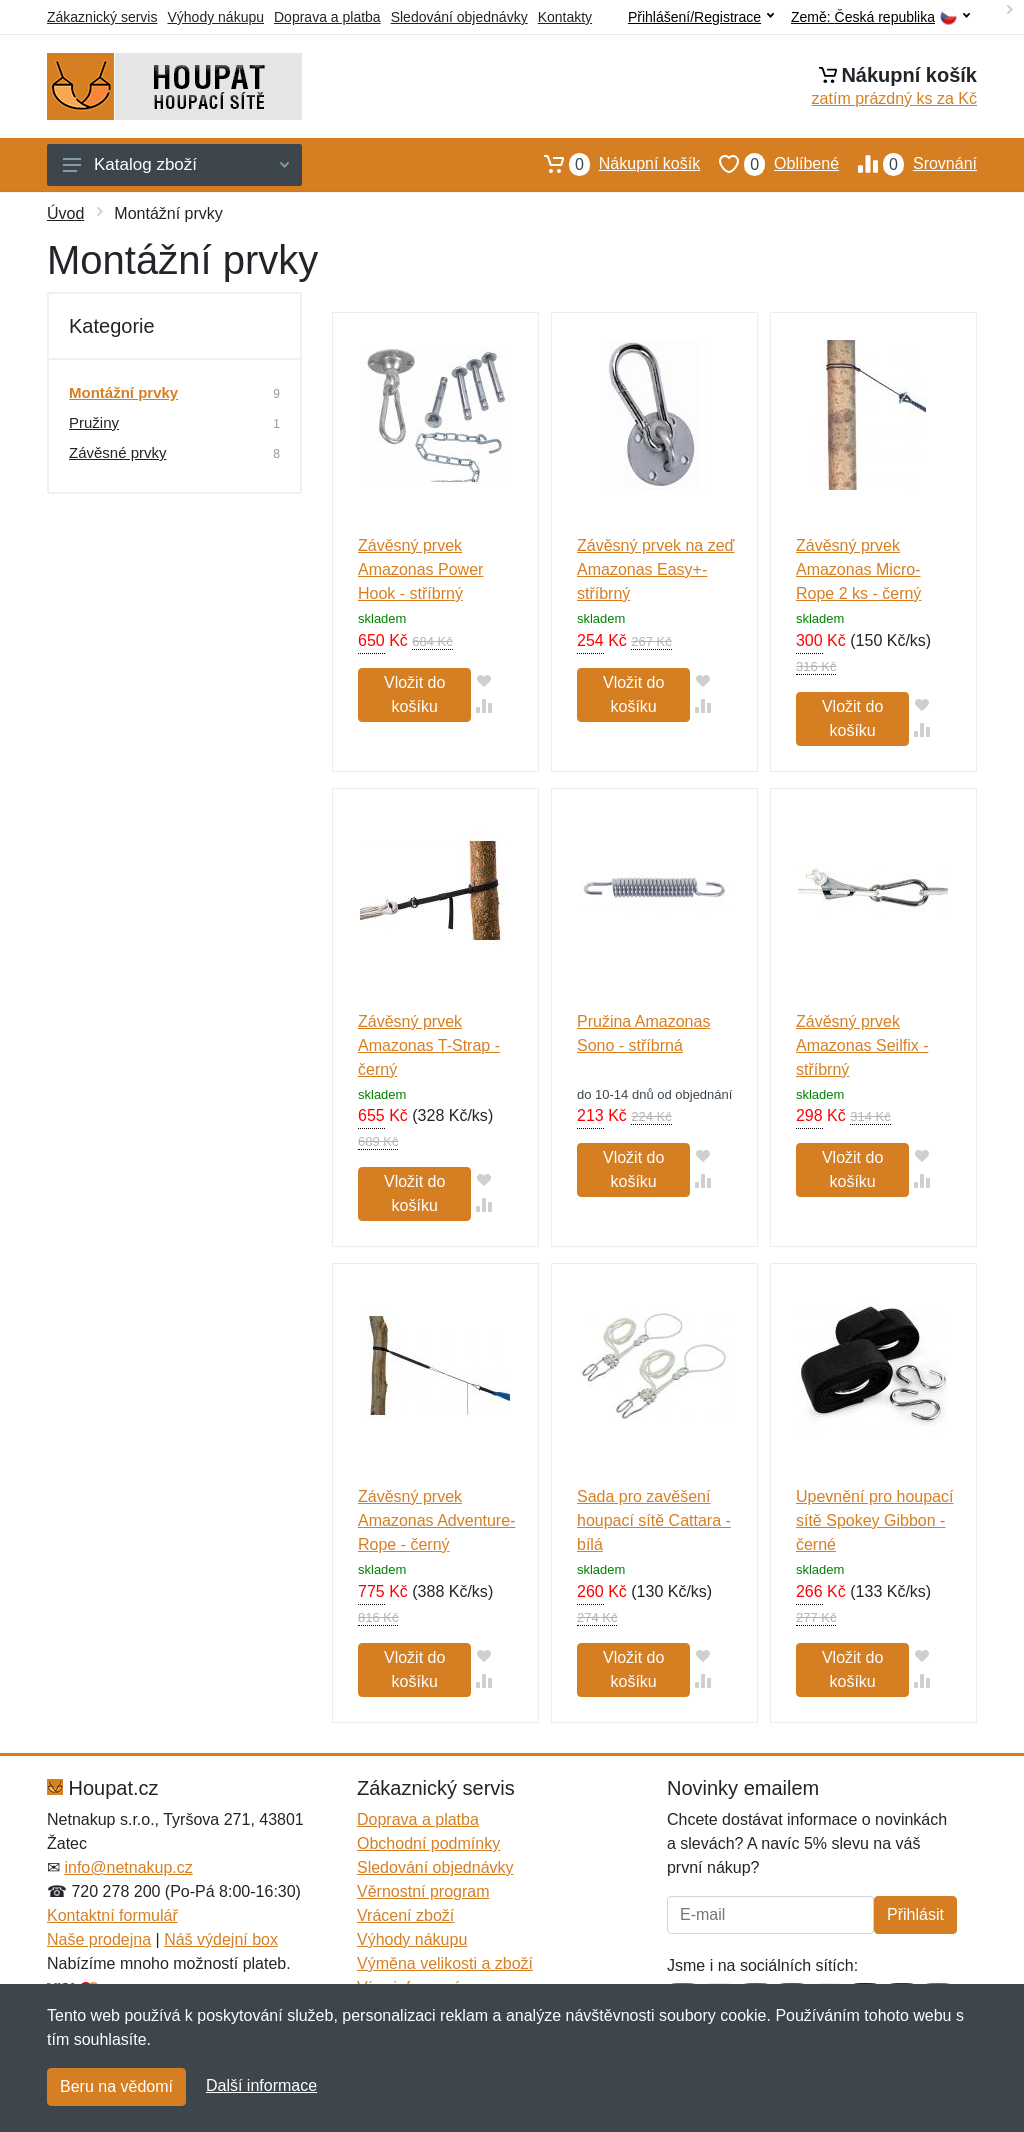 The image size is (1024, 2132). What do you see at coordinates (428, 1843) in the screenshot?
I see `Obchodní podmínky` at bounding box center [428, 1843].